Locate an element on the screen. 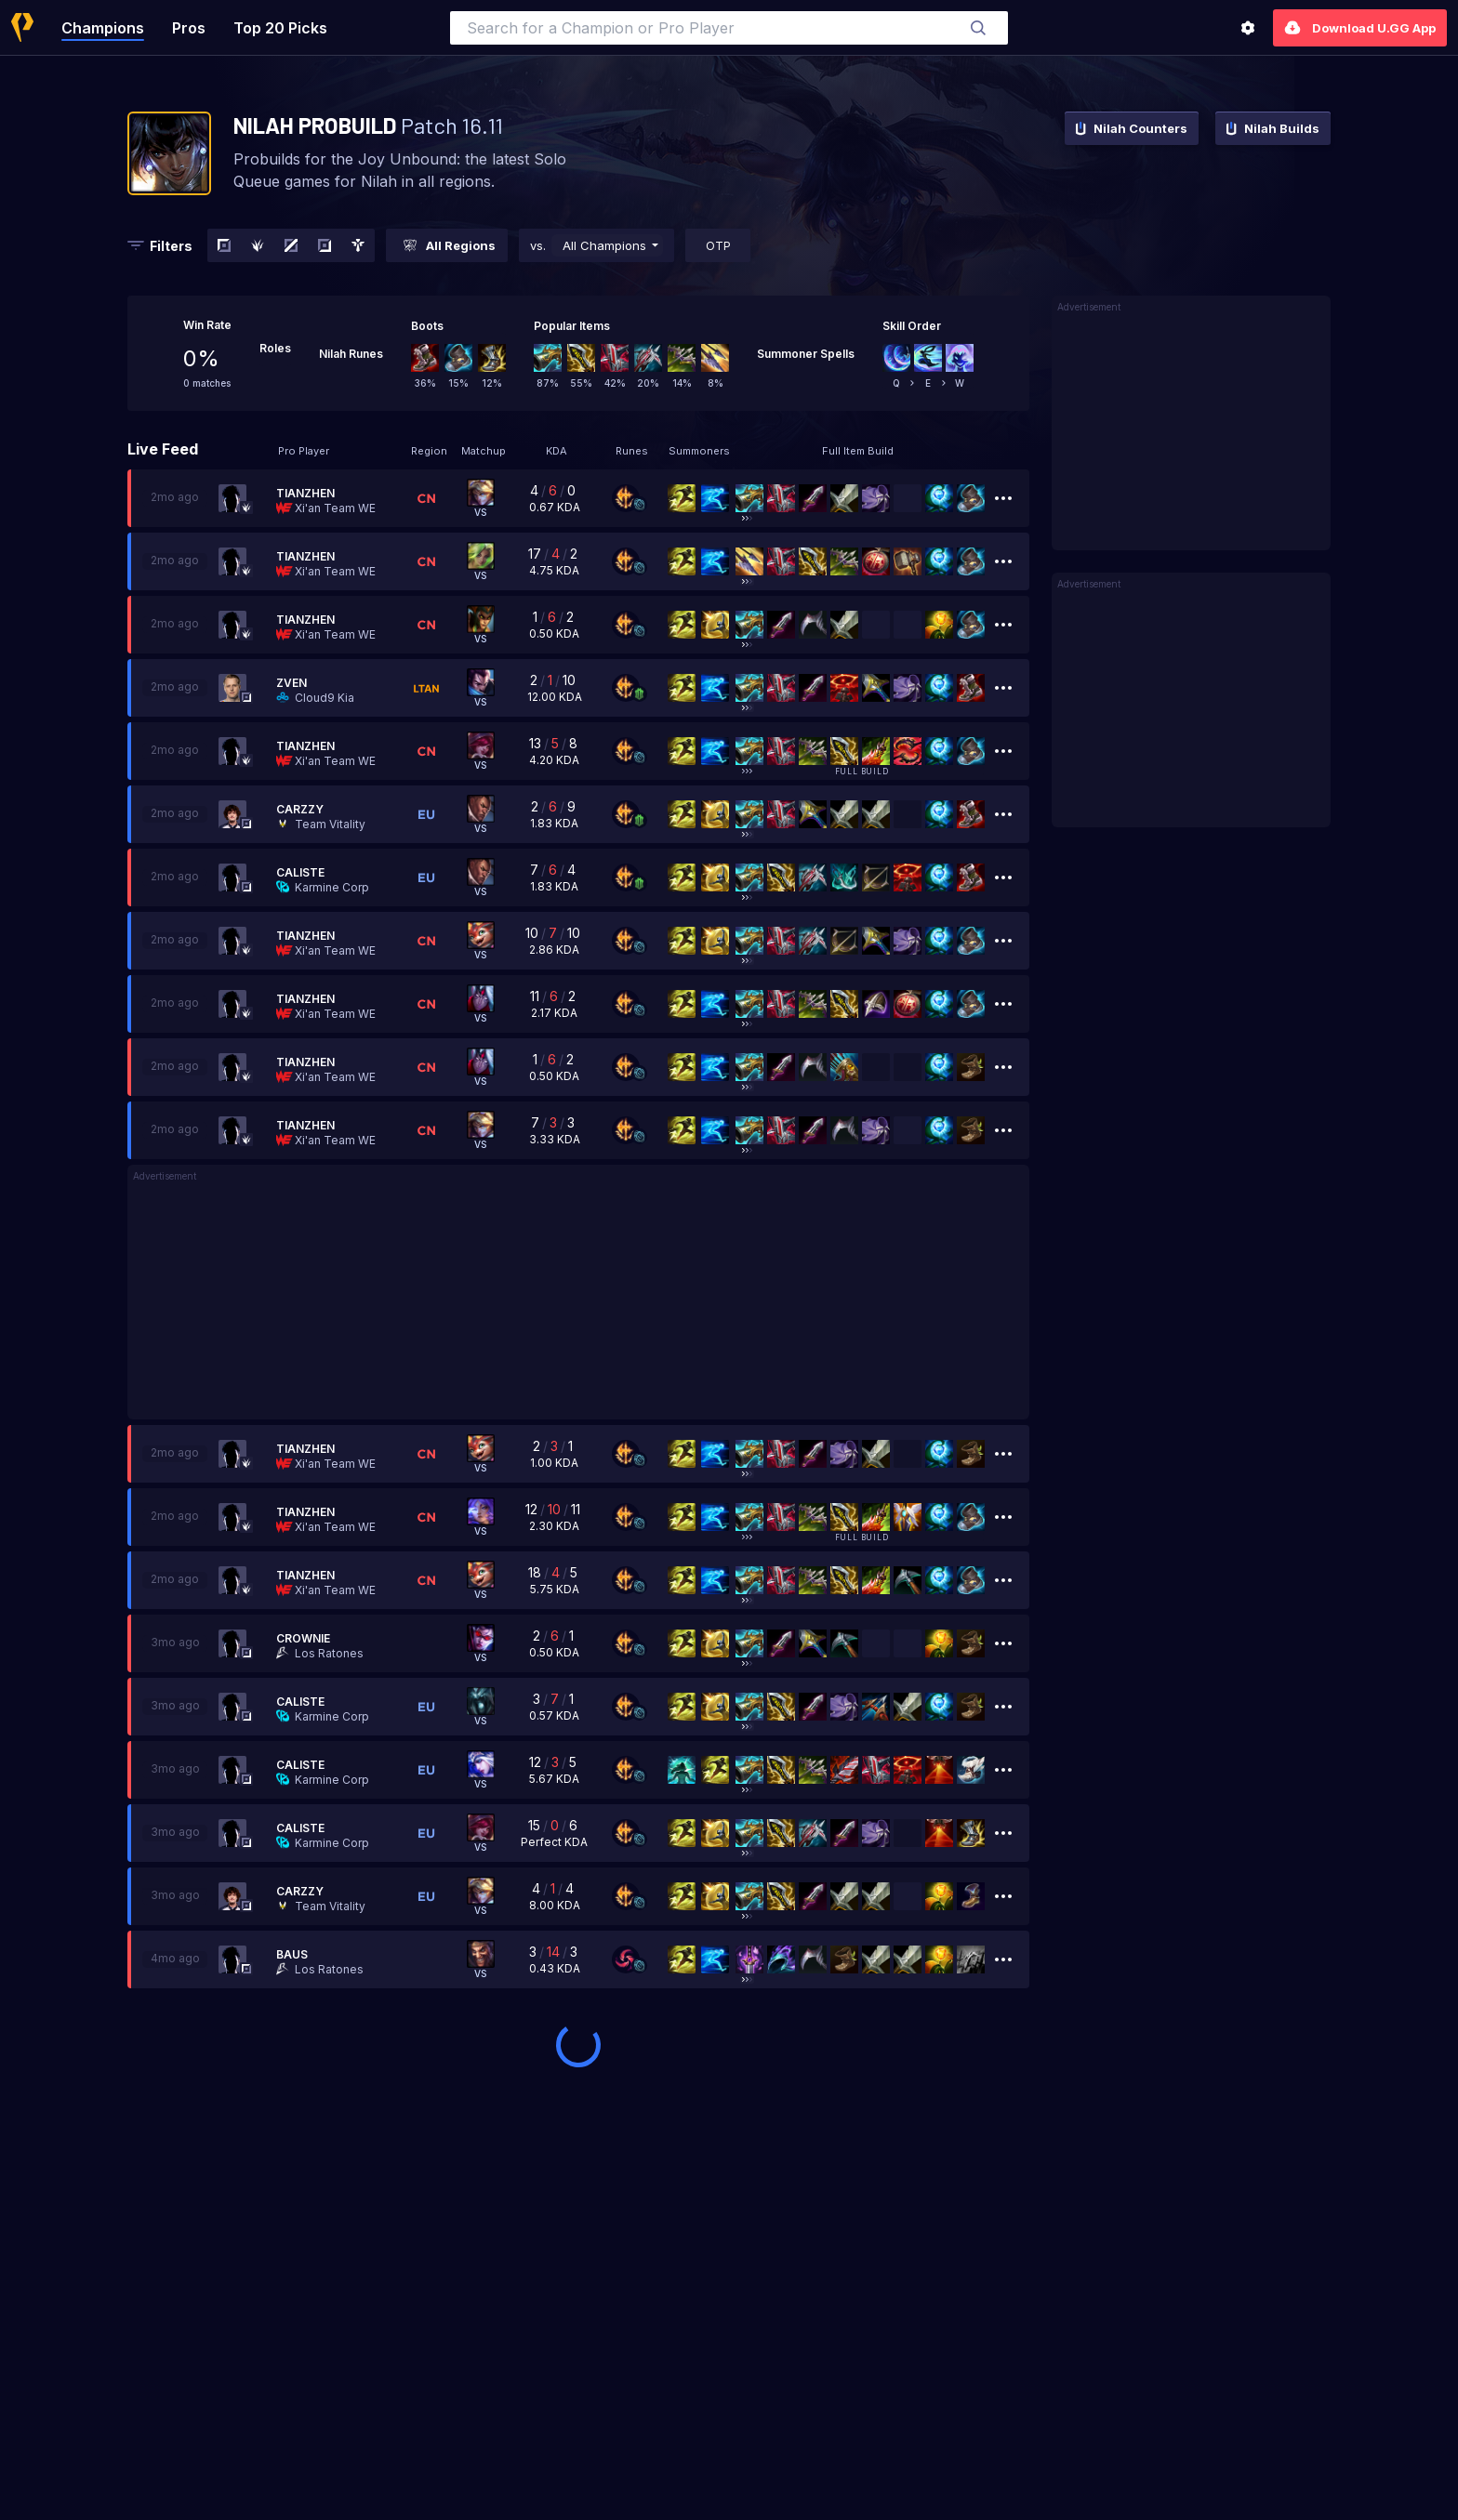 This screenshot has width=1458, height=2520. Zven is located at coordinates (291, 683).